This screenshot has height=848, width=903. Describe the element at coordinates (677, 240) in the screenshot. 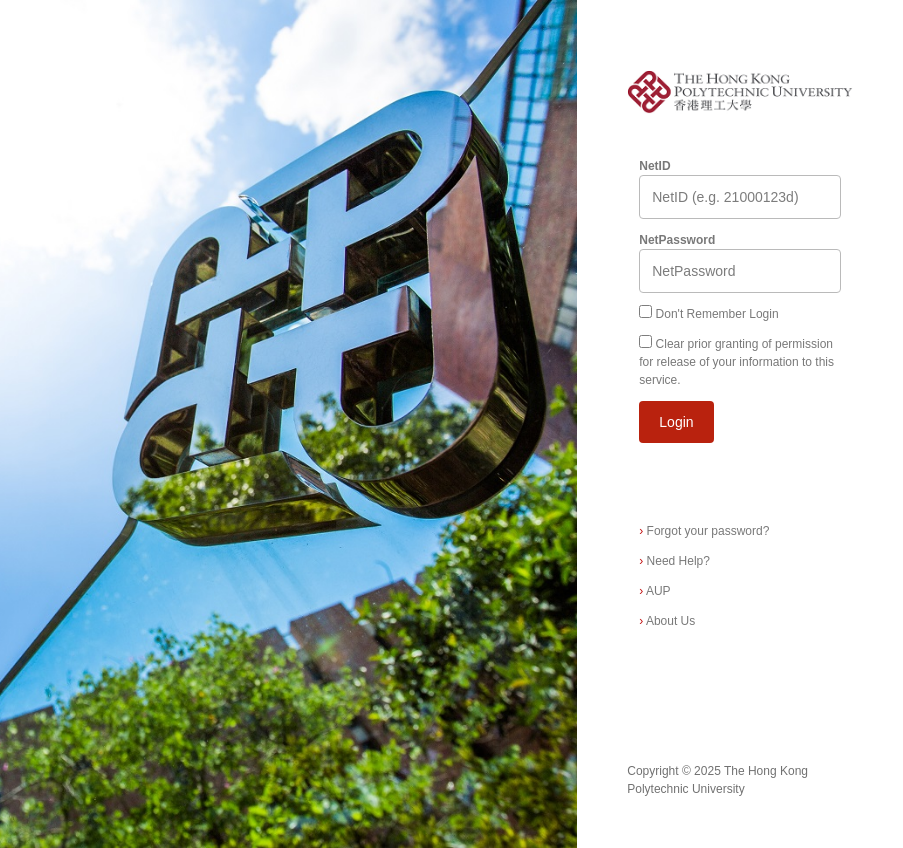

I see `NetPassword` at that location.